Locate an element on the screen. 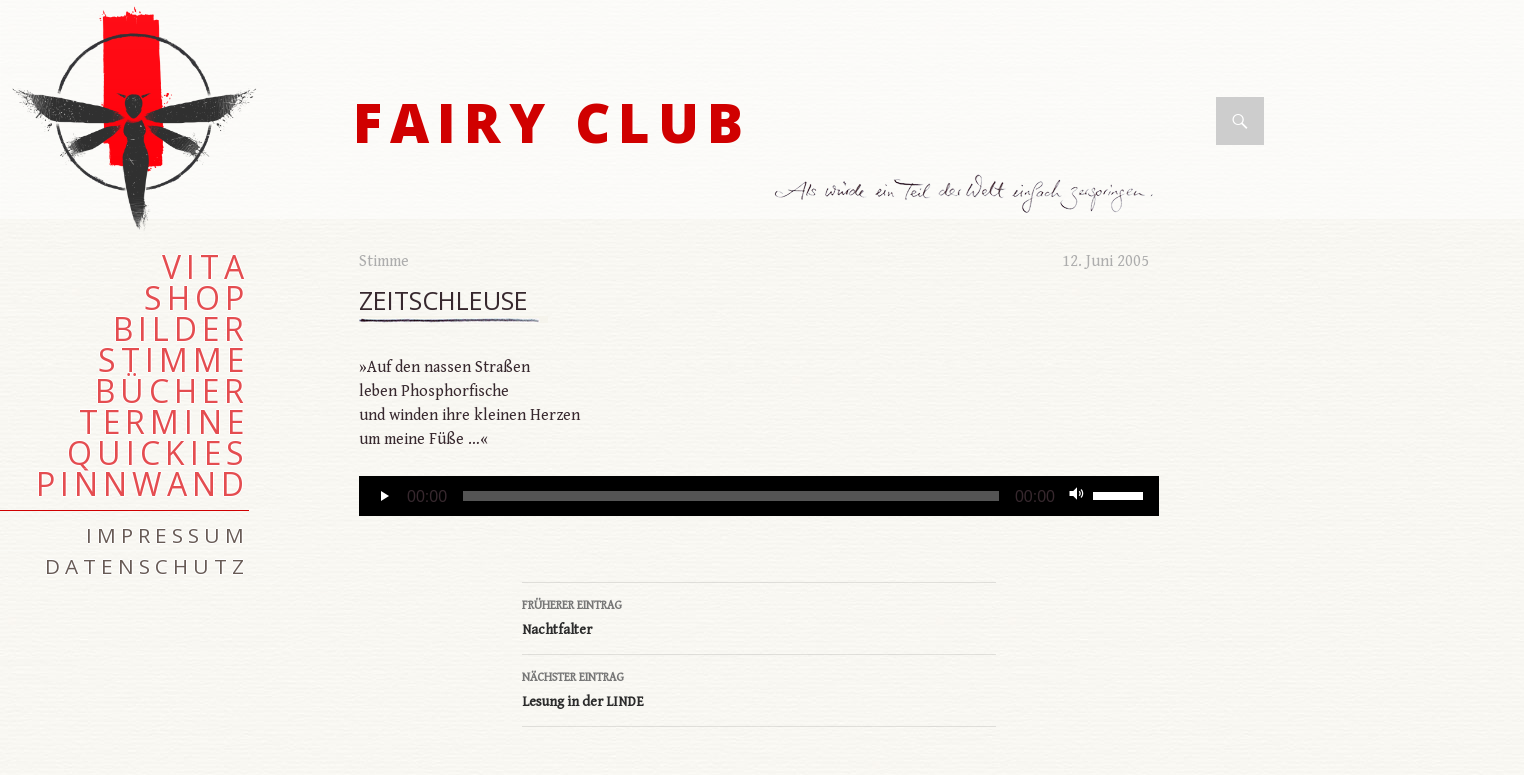  [application] is located at coordinates (759, 496).